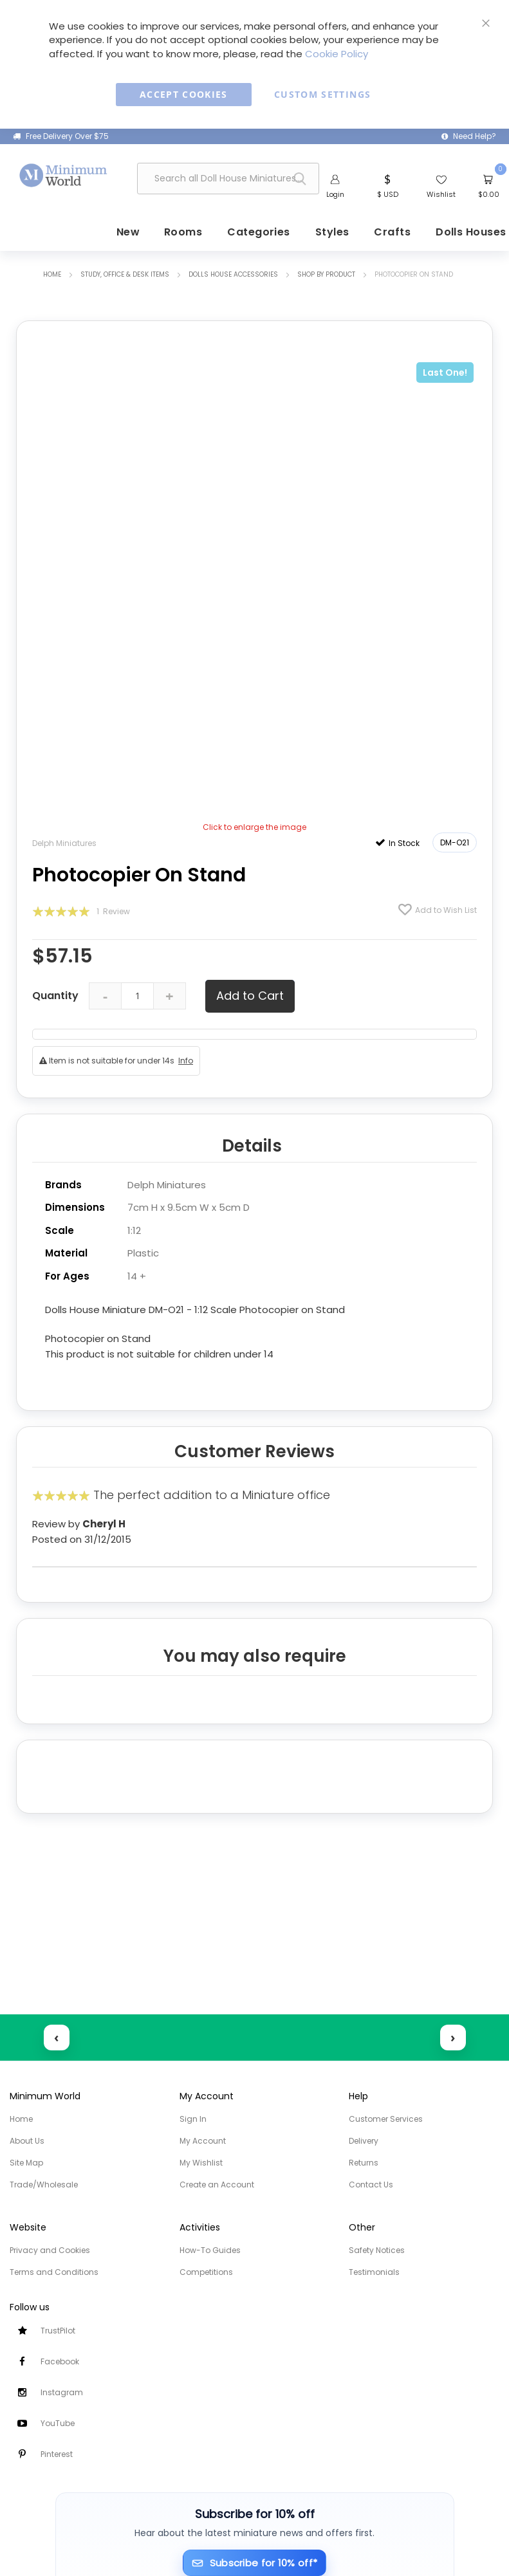 This screenshot has width=509, height=2576. I want to click on Create an Account, so click(217, 2184).